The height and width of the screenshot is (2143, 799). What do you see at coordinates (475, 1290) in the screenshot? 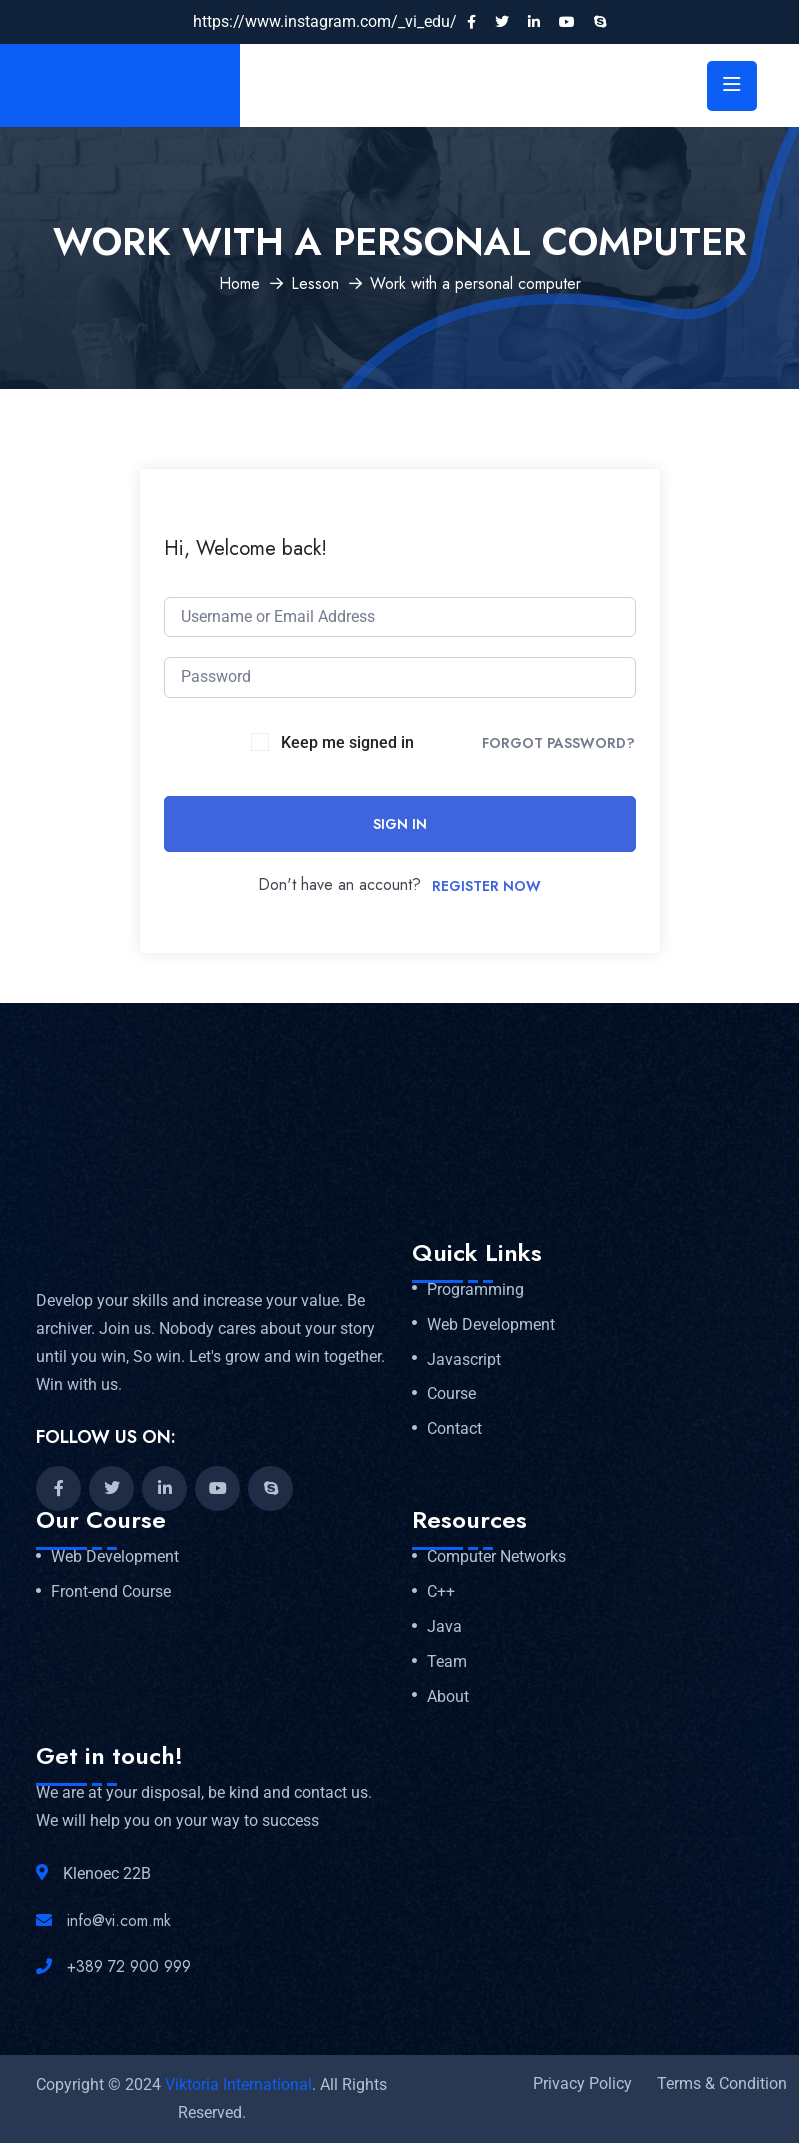
I see `Programming` at bounding box center [475, 1290].